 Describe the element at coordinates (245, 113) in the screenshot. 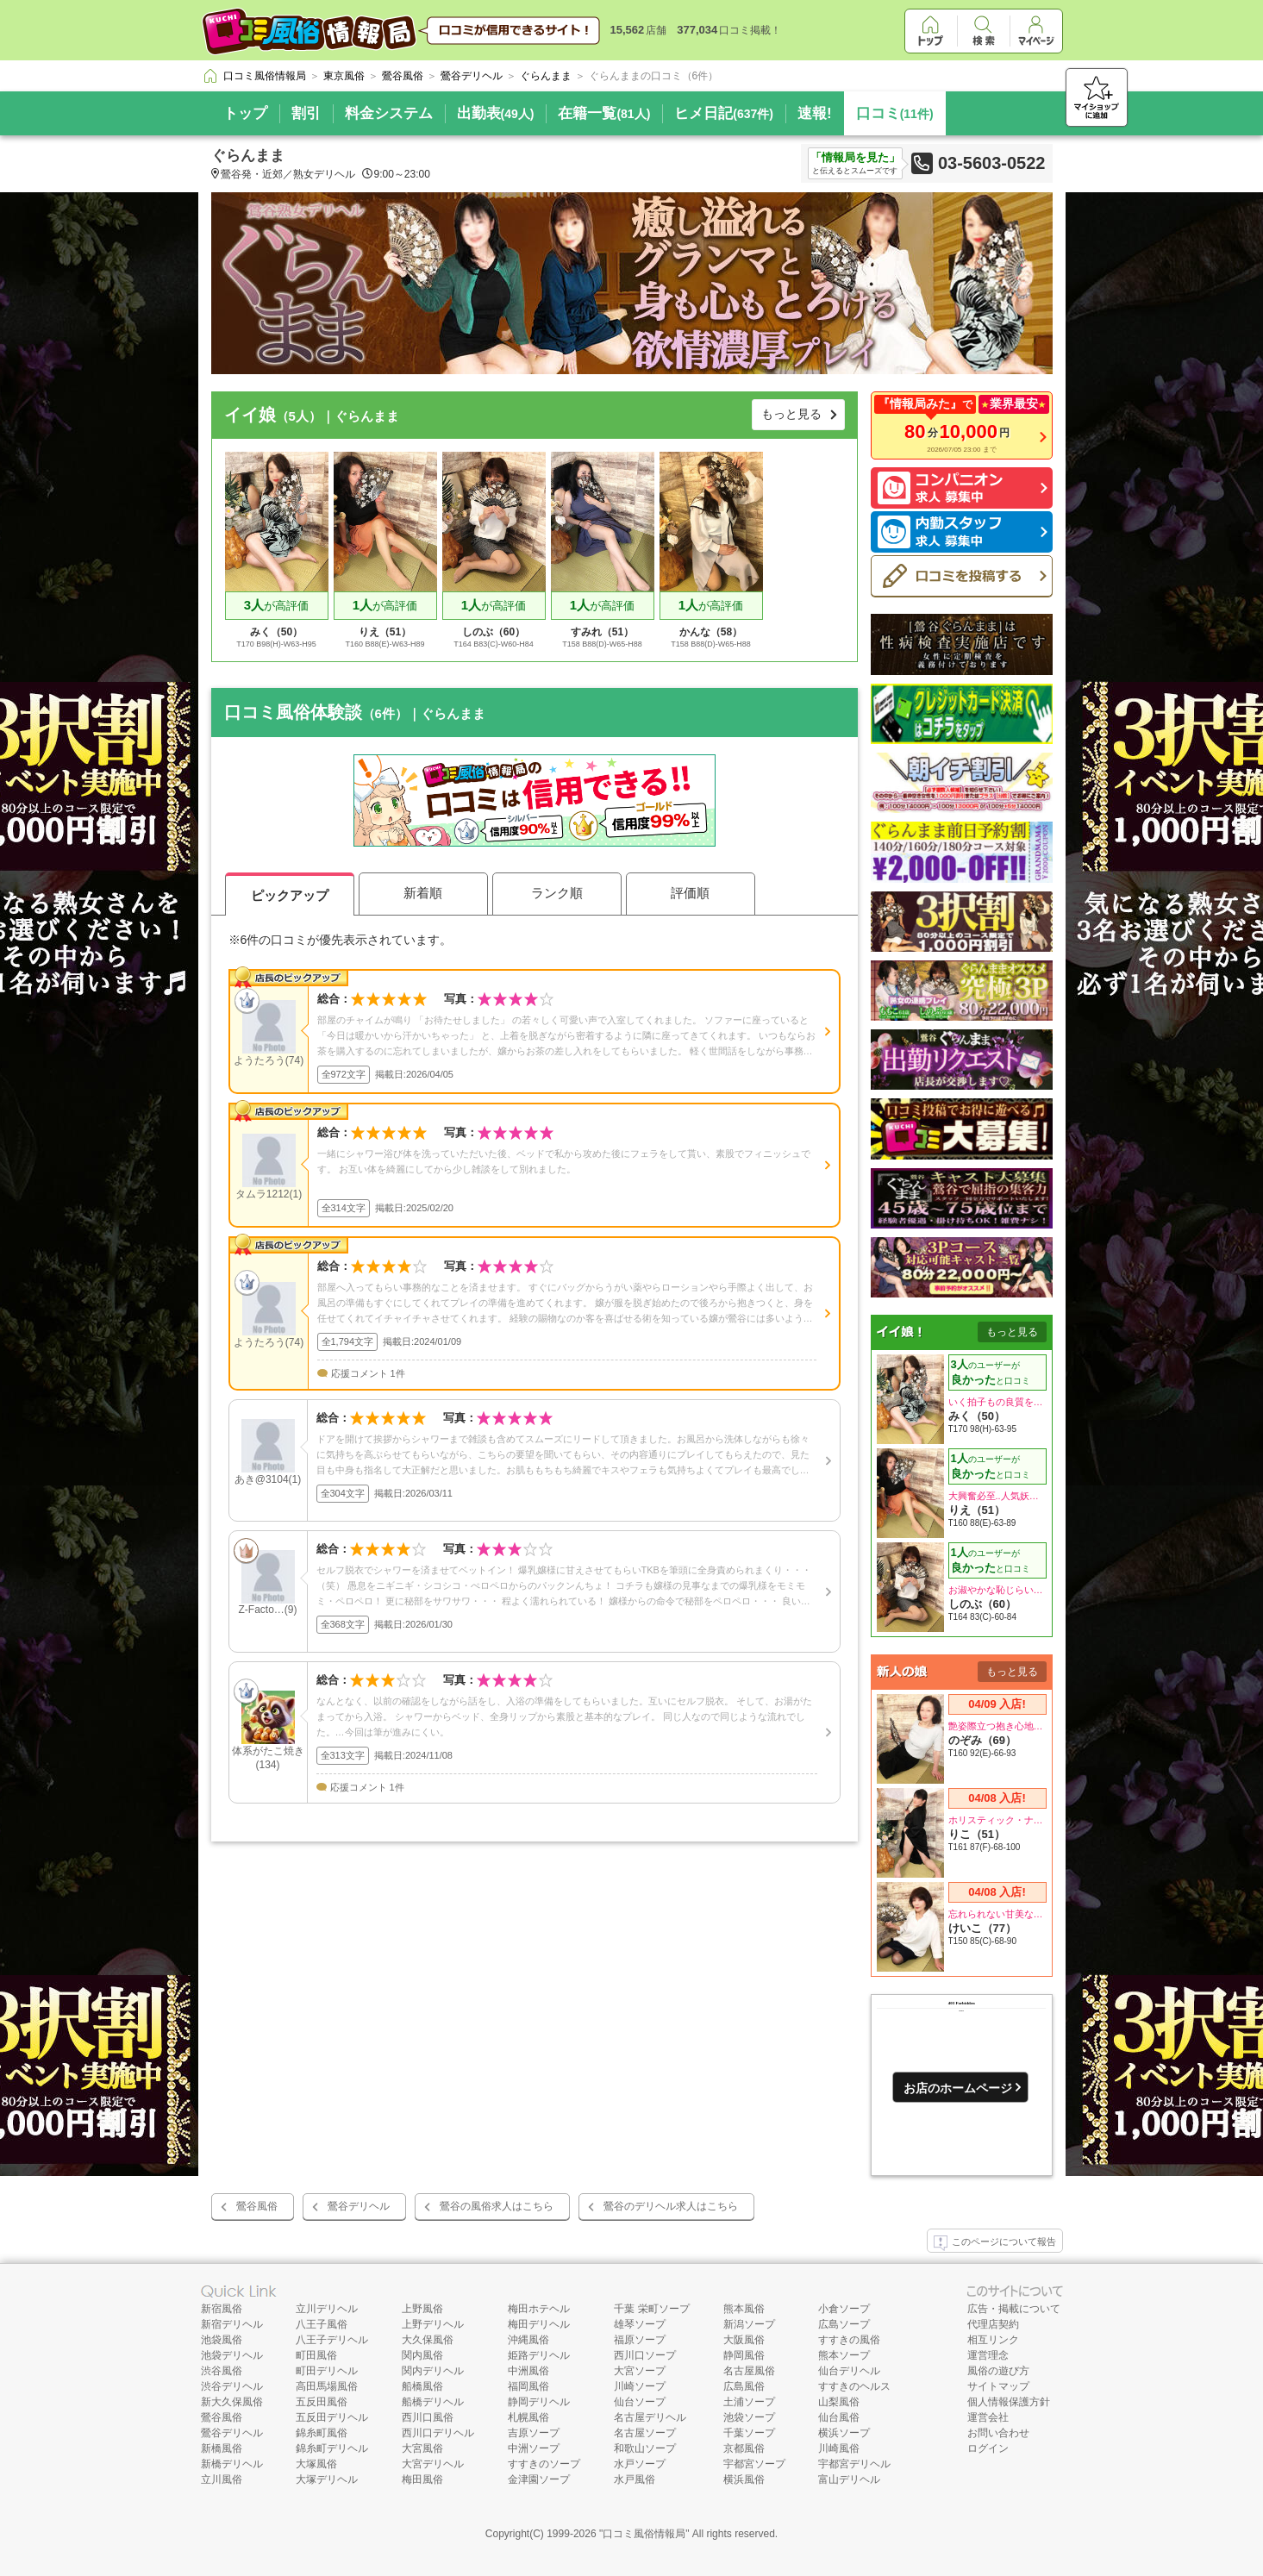

I see `トップ` at that location.